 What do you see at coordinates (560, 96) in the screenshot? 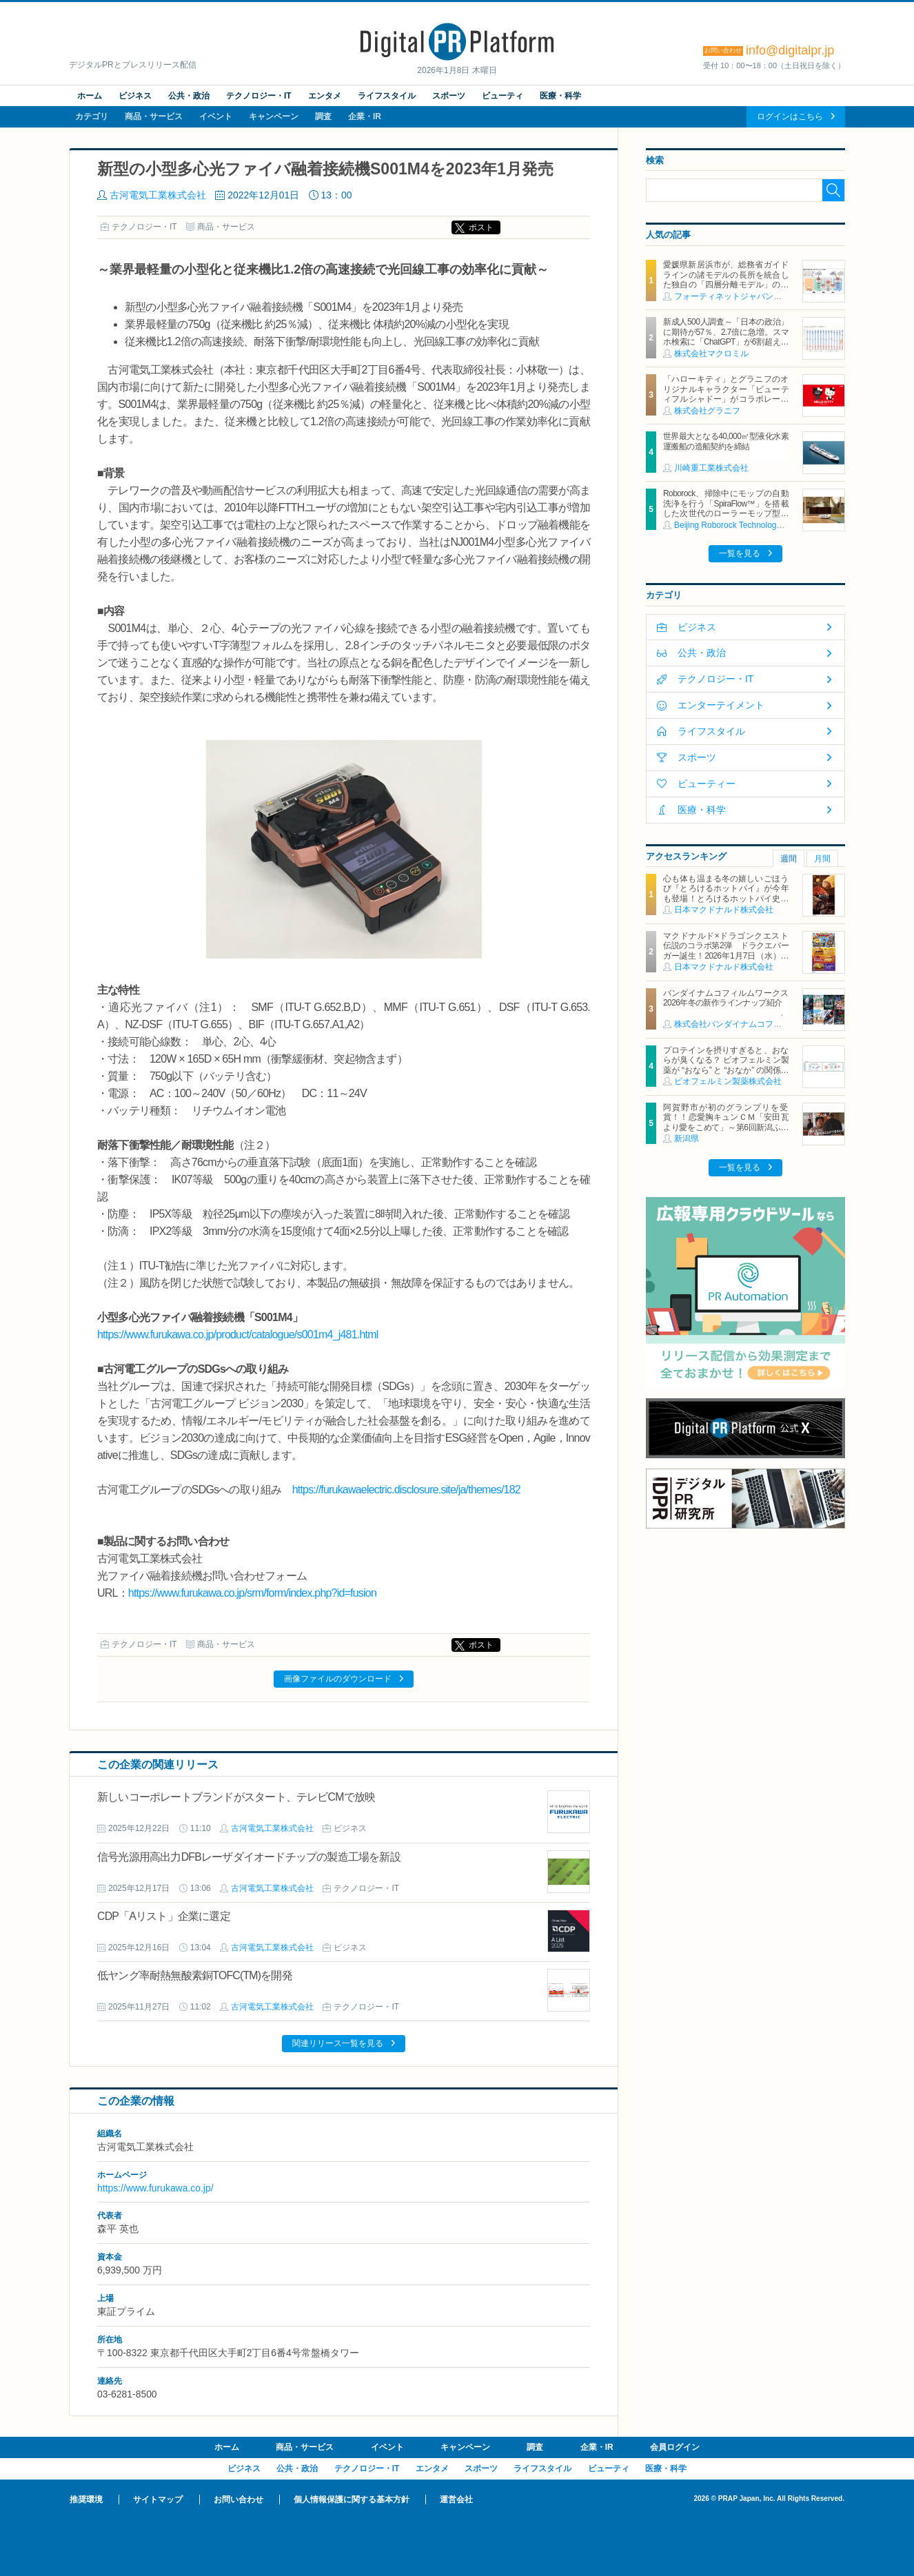
I see `医療・科学` at bounding box center [560, 96].